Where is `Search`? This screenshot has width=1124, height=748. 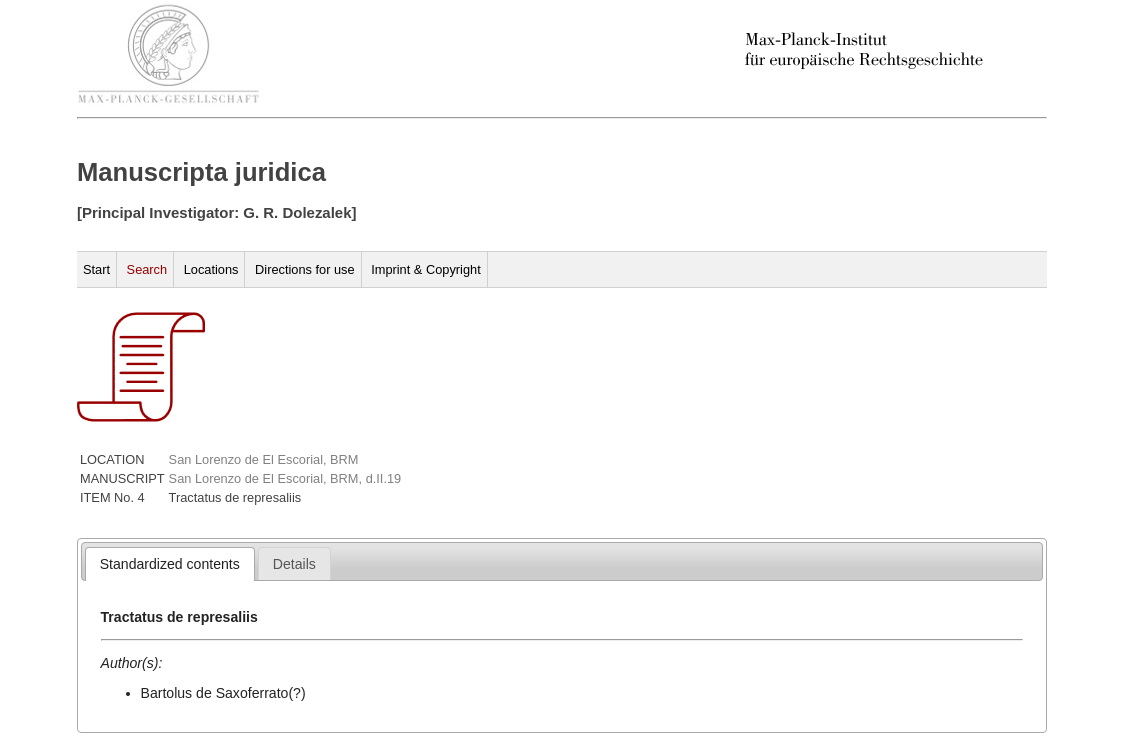 Search is located at coordinates (147, 269).